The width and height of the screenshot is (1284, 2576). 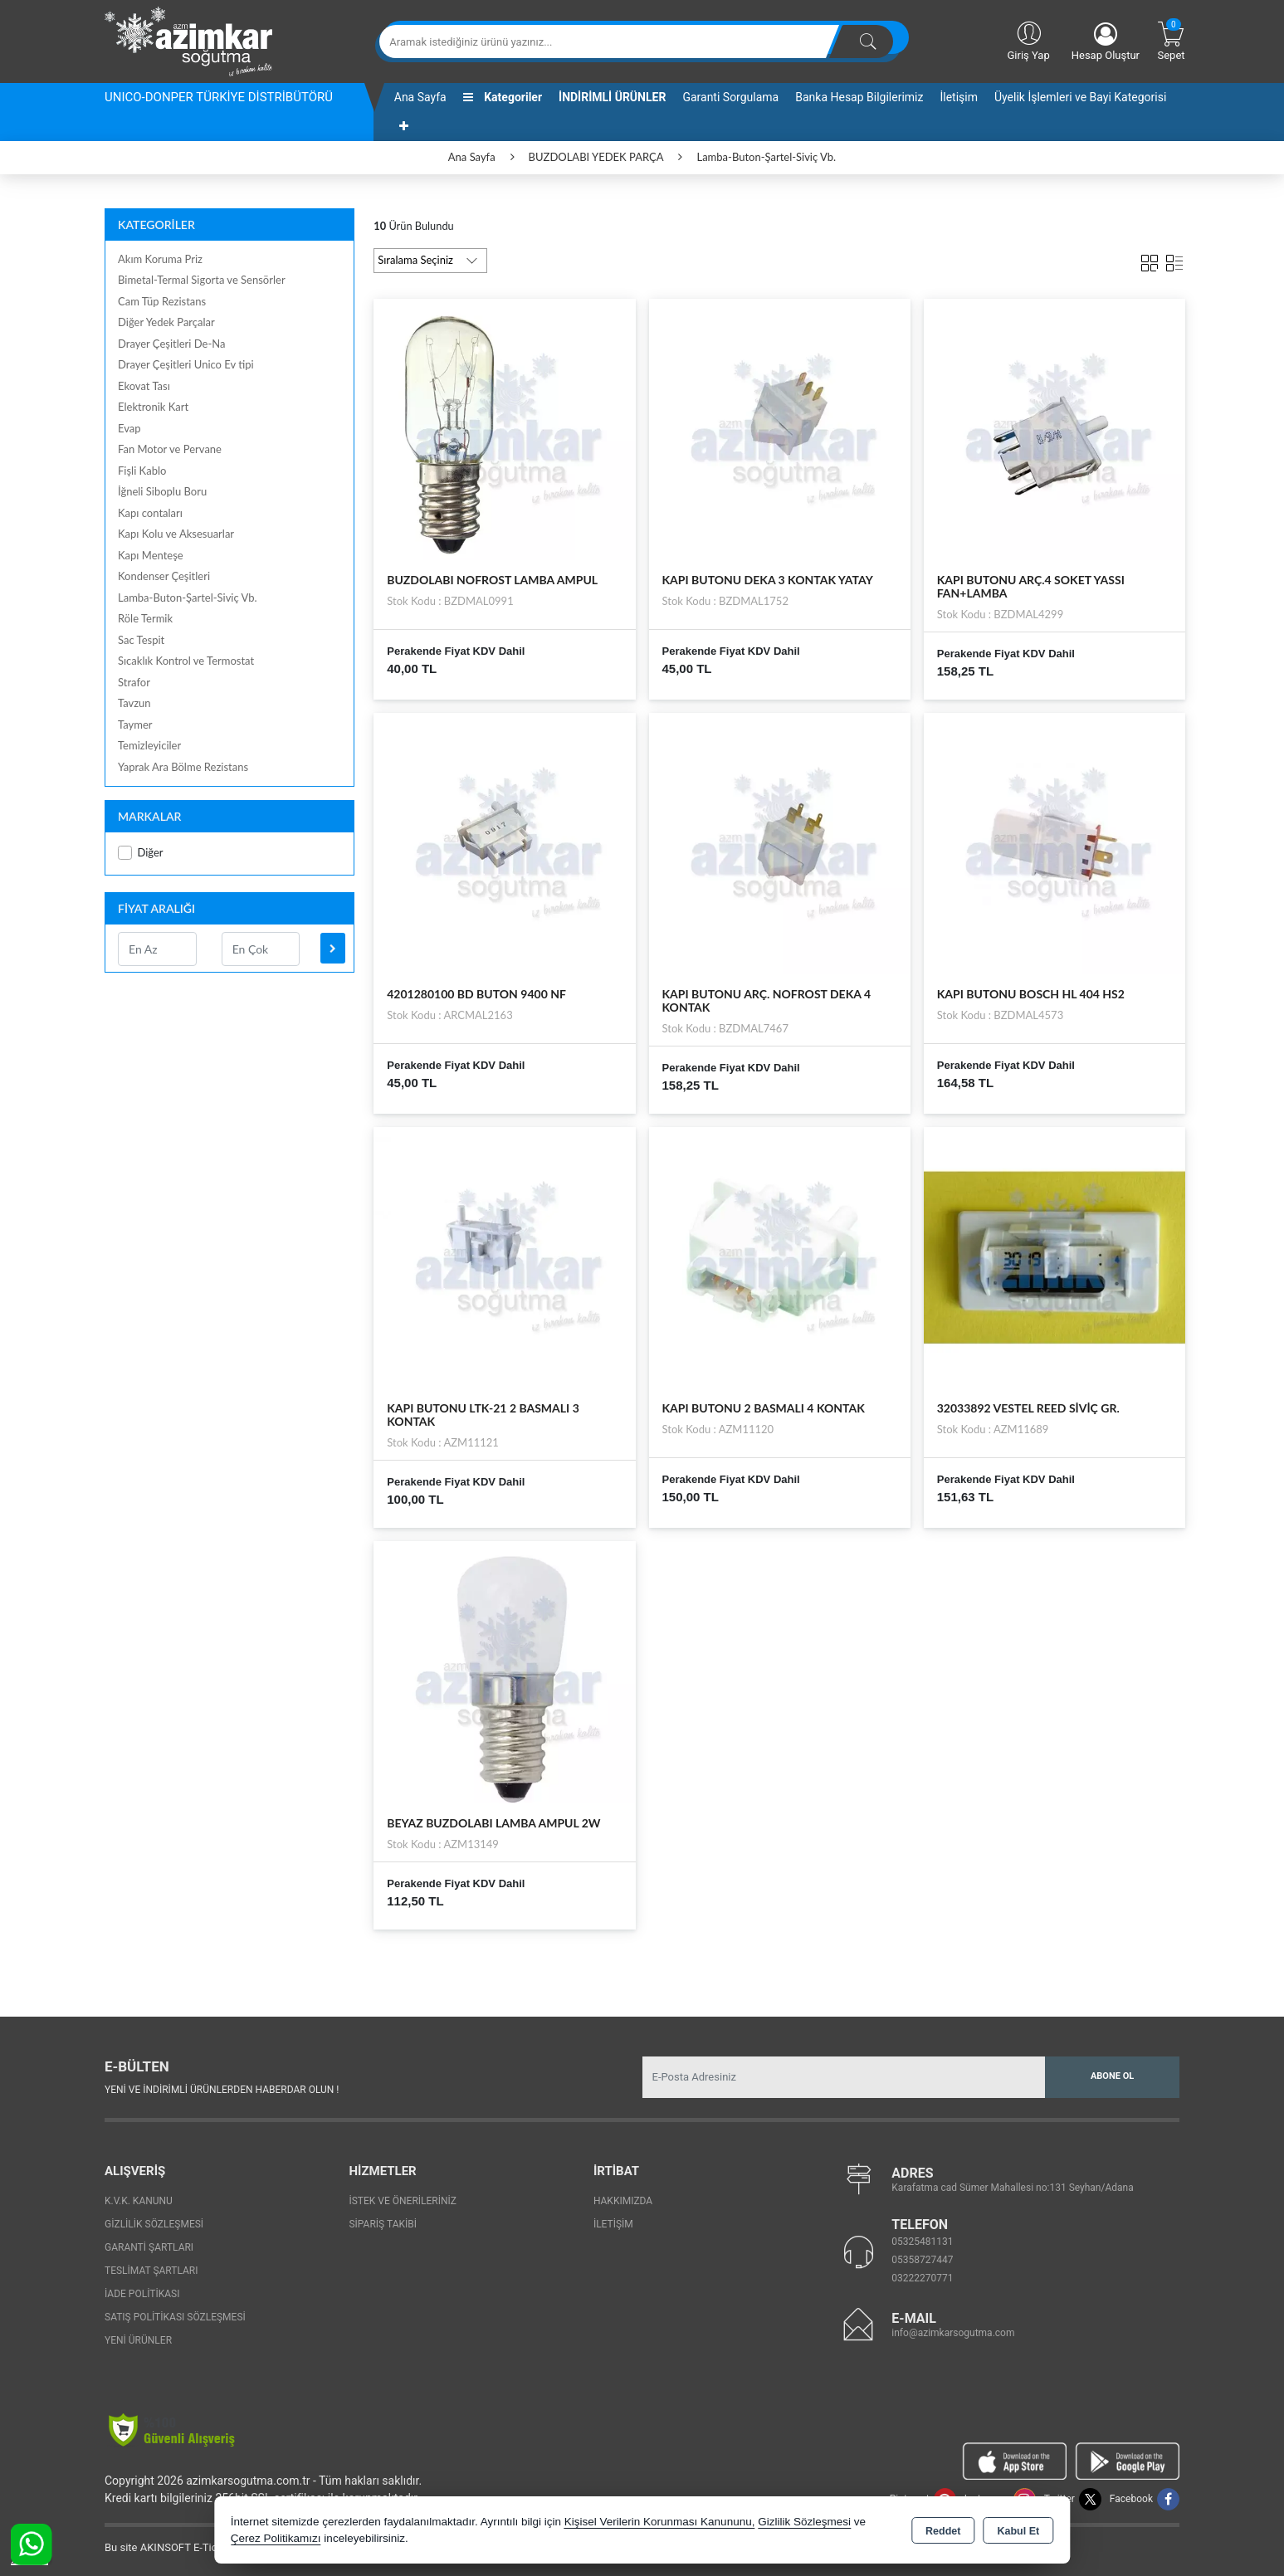 I want to click on Temizleyiciler, so click(x=149, y=745).